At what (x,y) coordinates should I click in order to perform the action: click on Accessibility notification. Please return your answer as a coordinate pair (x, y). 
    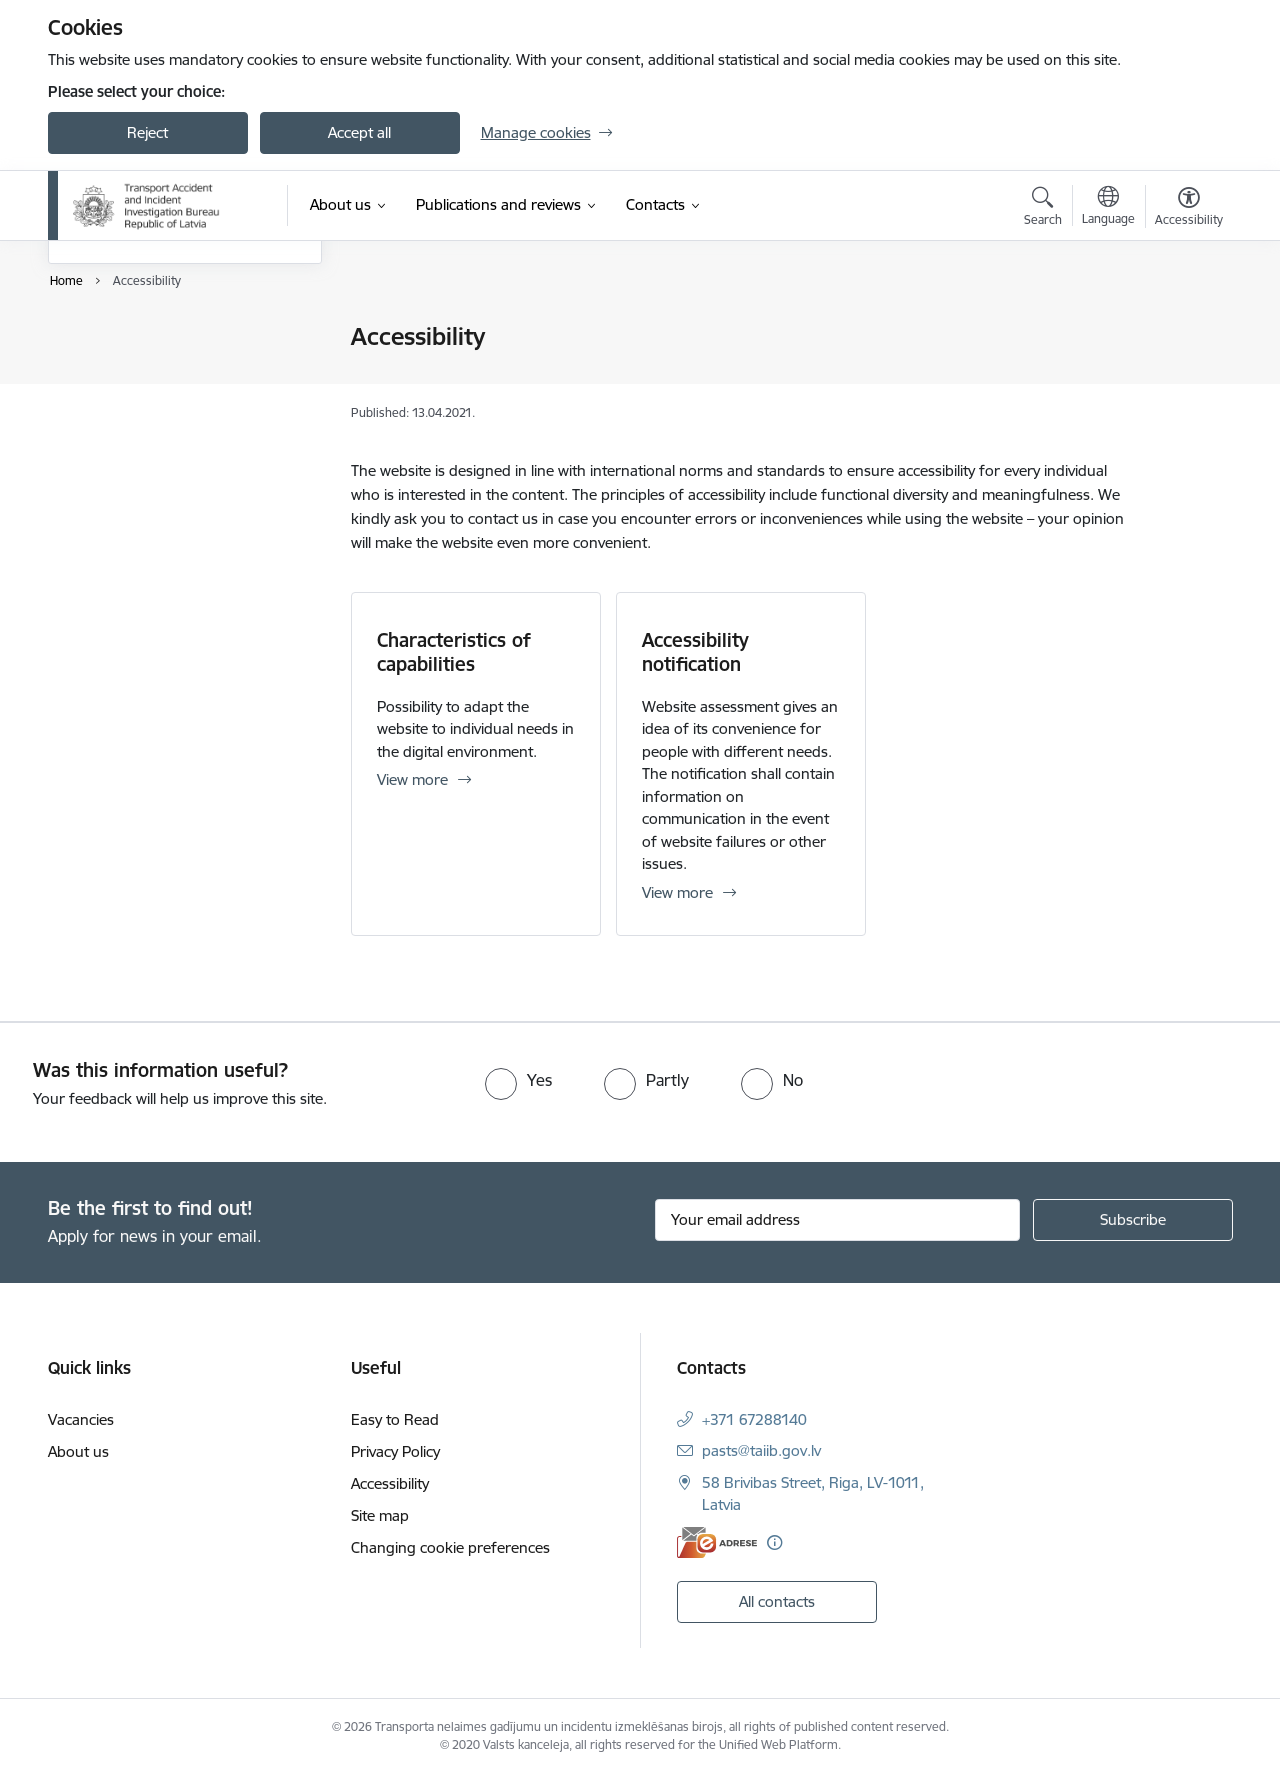
    Looking at the image, I should click on (695, 652).